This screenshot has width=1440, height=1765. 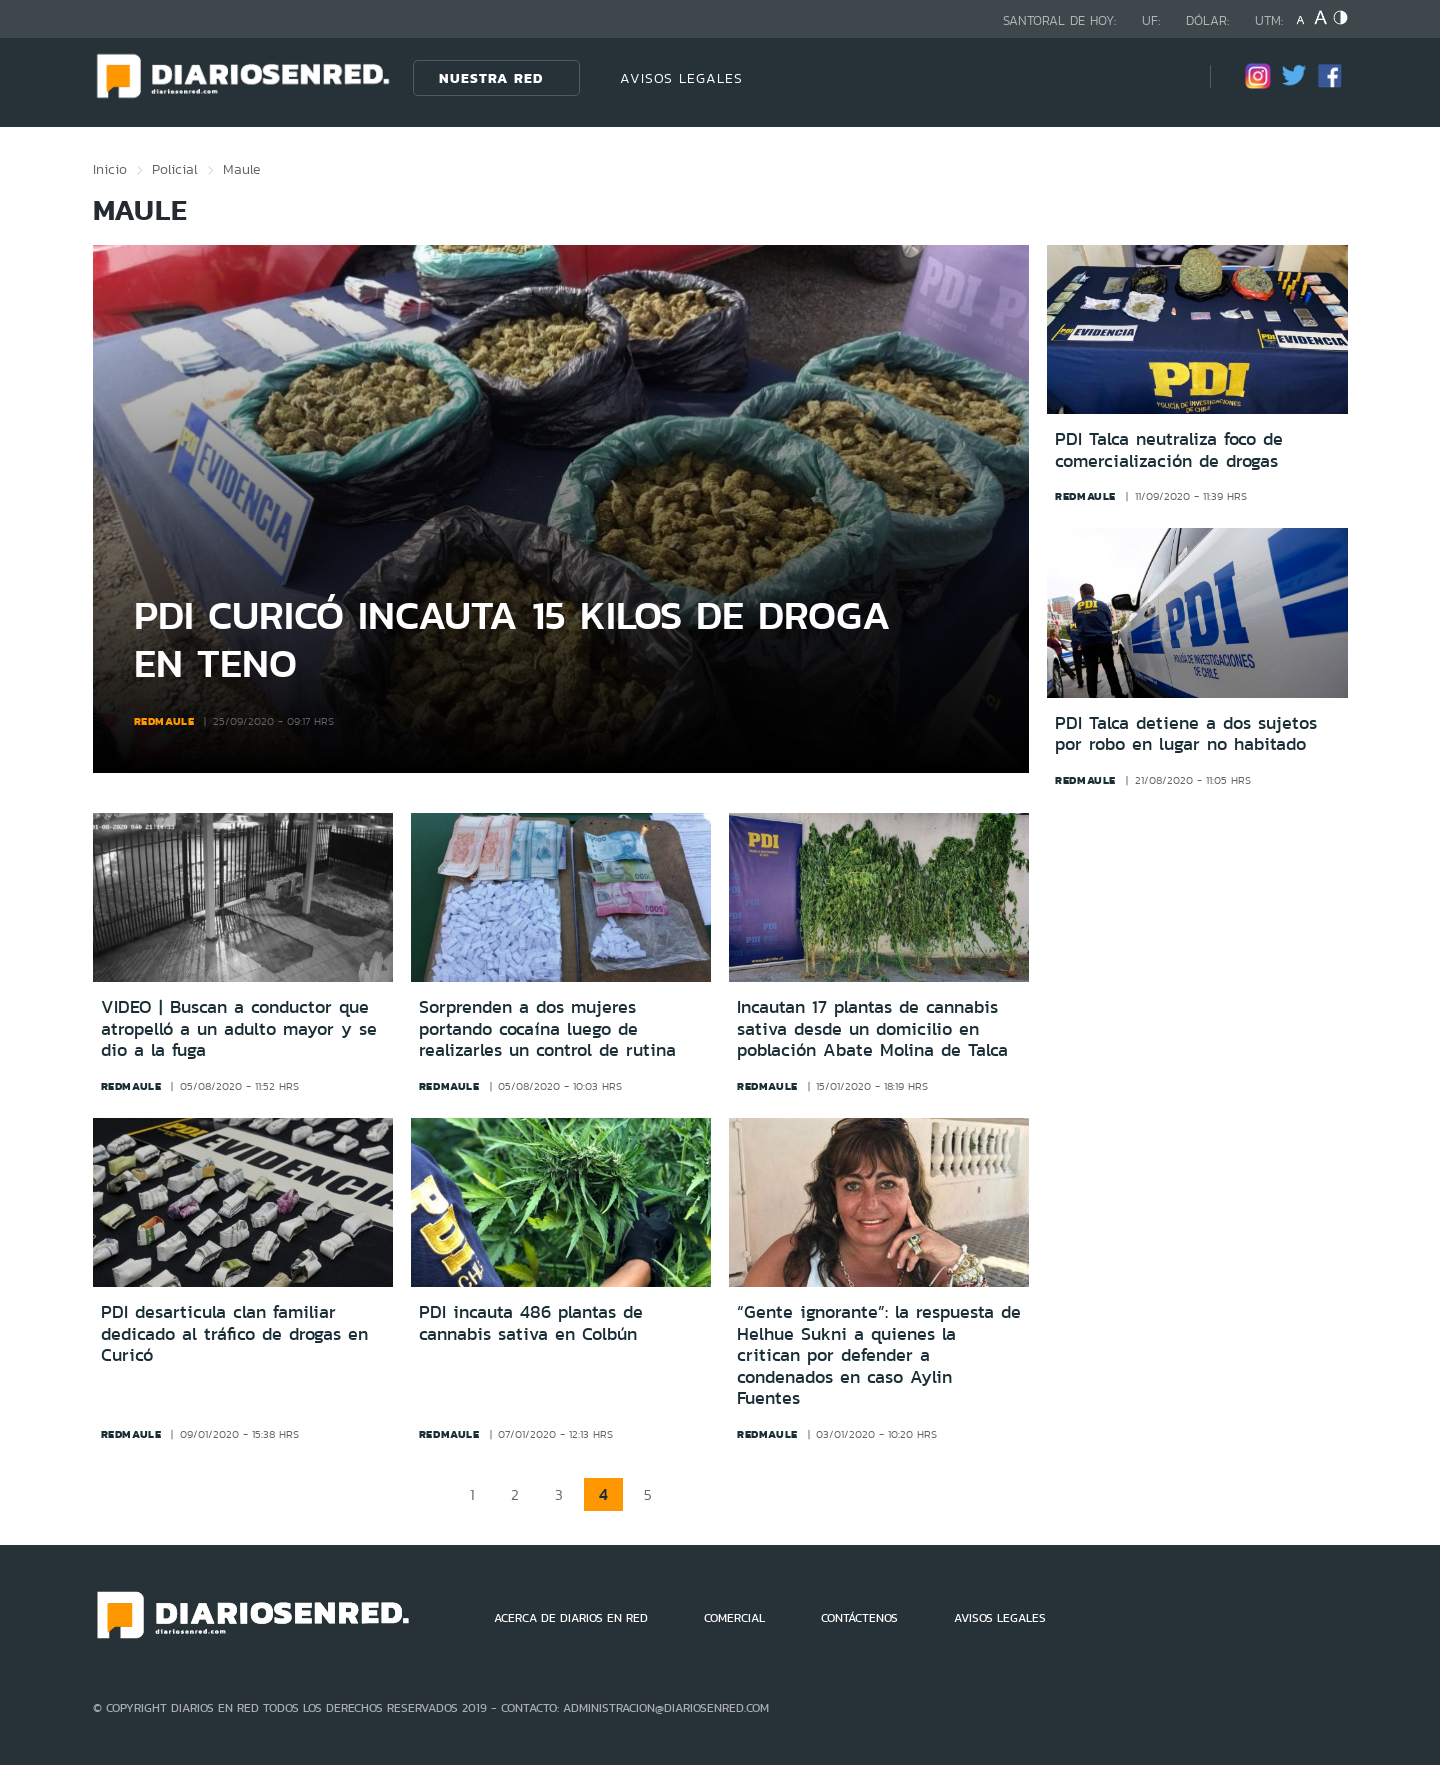 What do you see at coordinates (681, 78) in the screenshot?
I see `AVISOS LEGALES` at bounding box center [681, 78].